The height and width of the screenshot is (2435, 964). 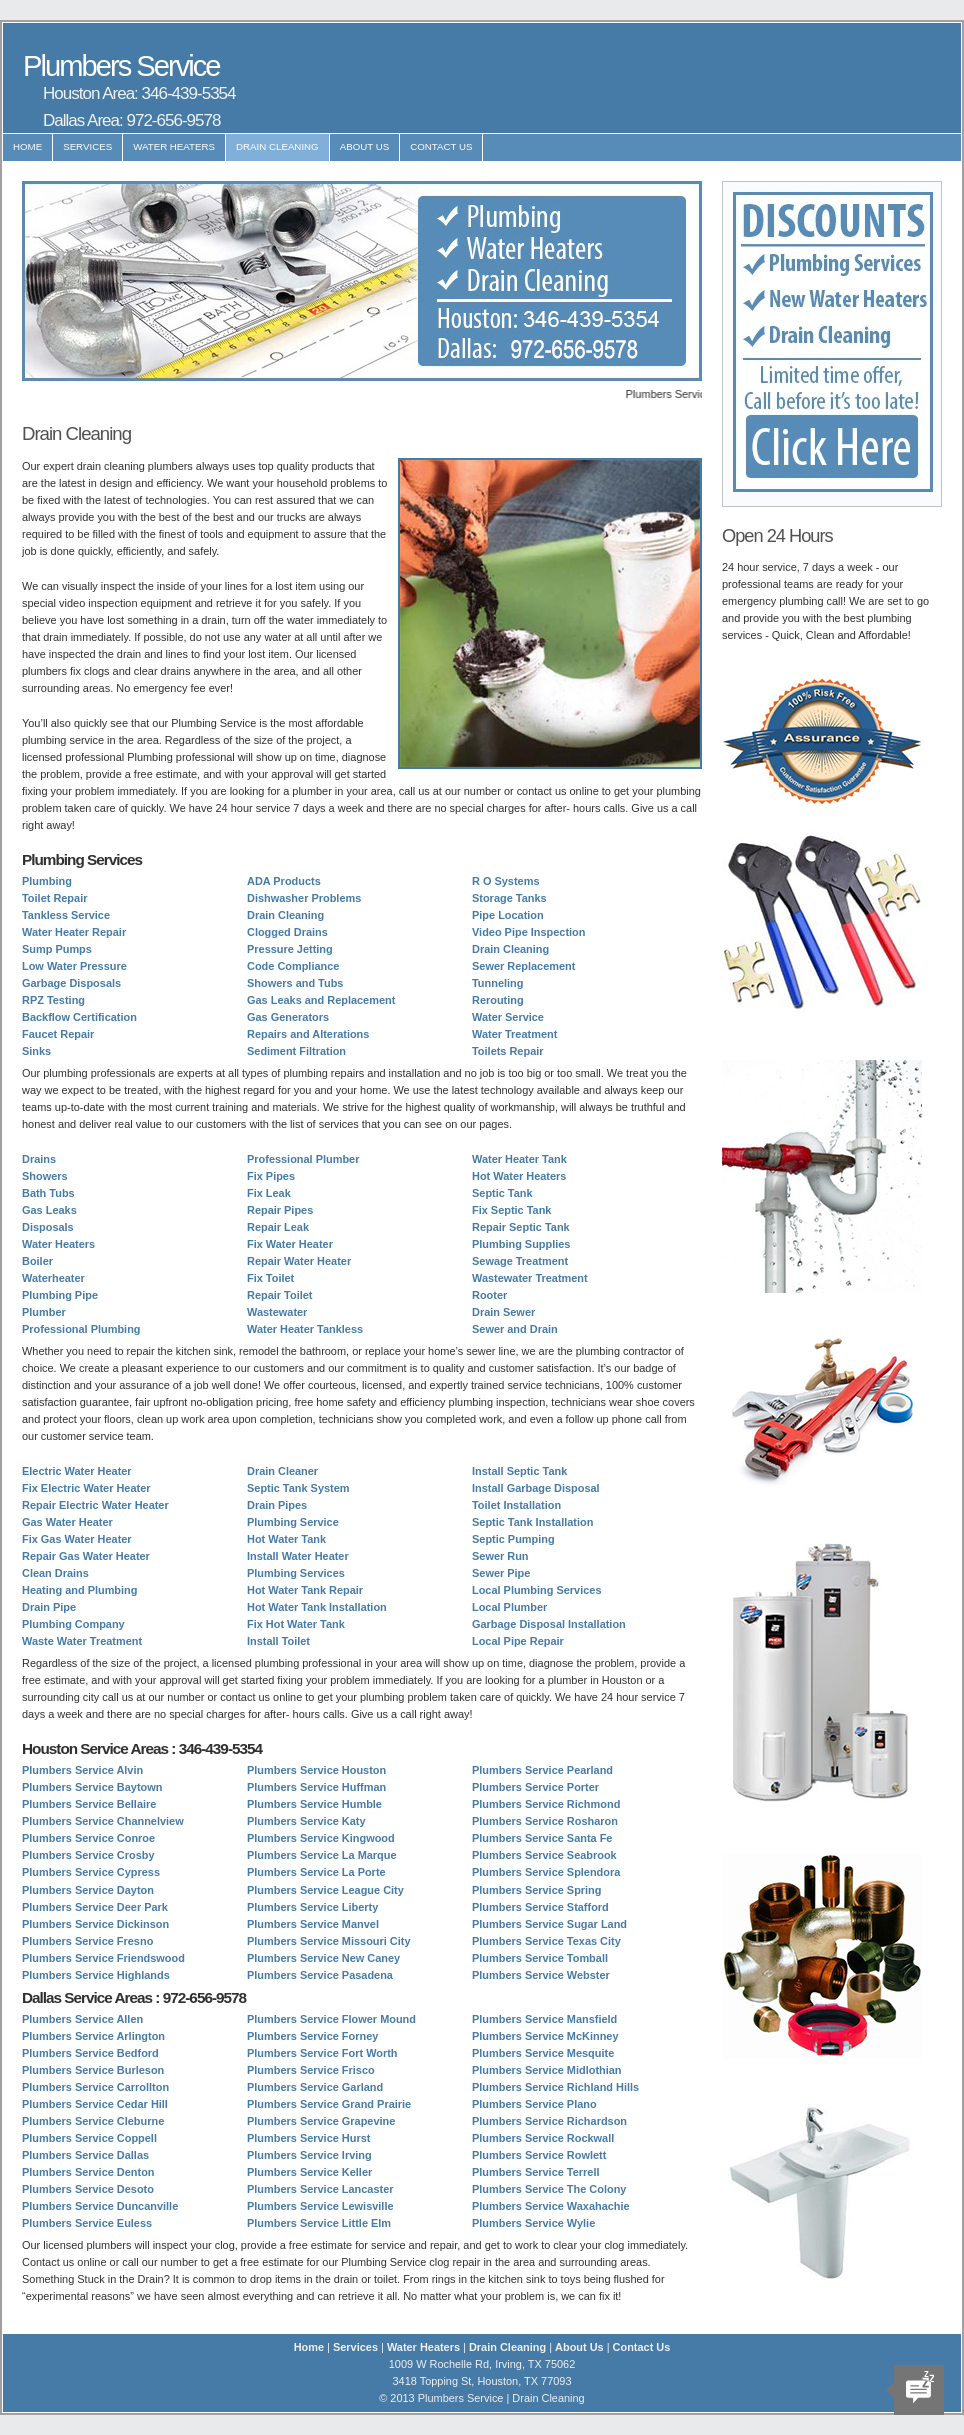 What do you see at coordinates (49, 1607) in the screenshot?
I see `Drain Pipe` at bounding box center [49, 1607].